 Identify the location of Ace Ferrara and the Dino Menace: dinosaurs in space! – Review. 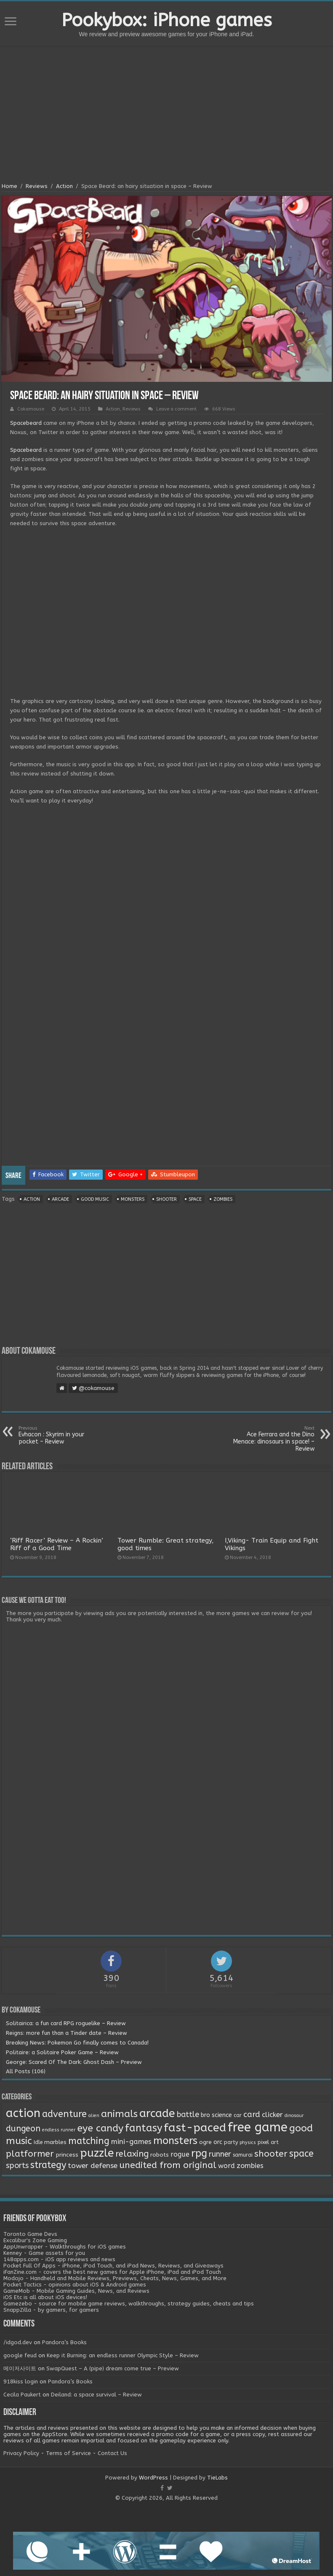
(271, 1438).